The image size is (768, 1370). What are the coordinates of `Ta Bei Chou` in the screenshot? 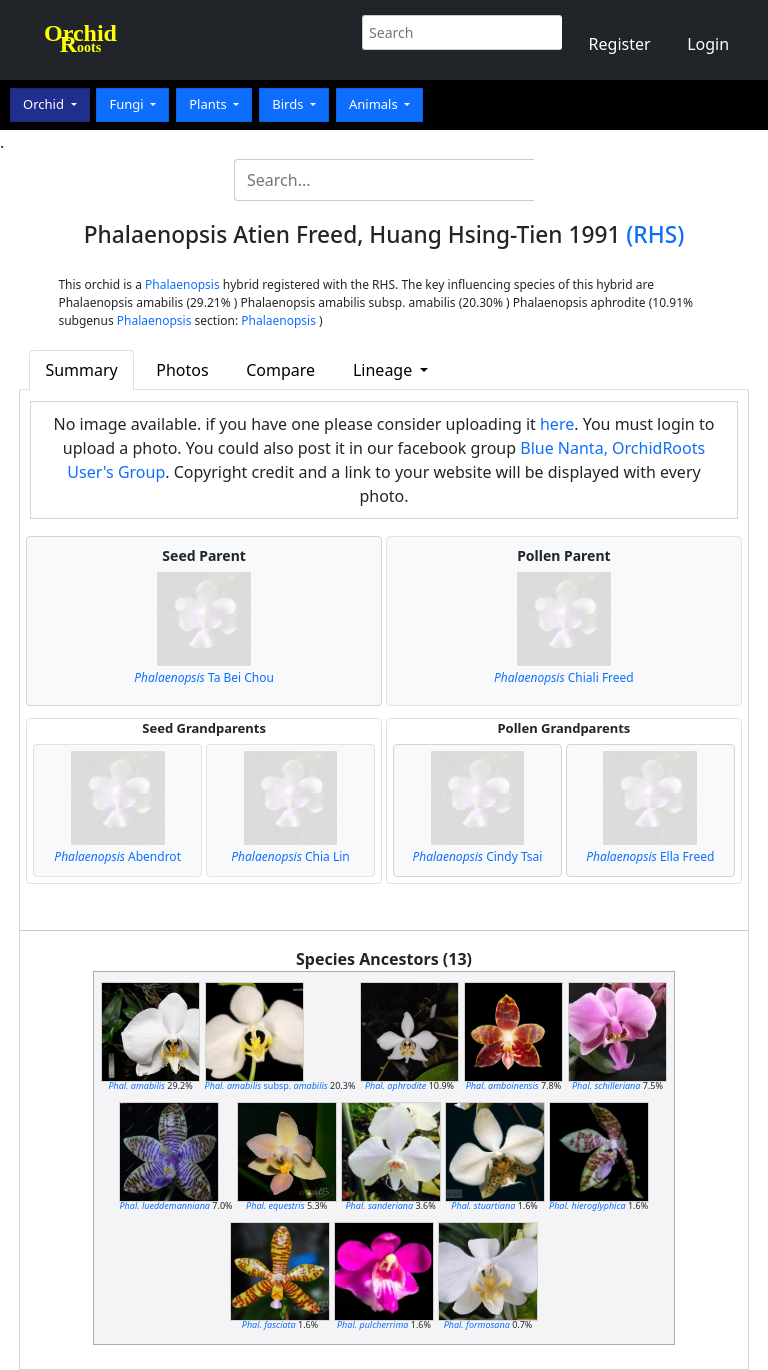 It's located at (204, 677).